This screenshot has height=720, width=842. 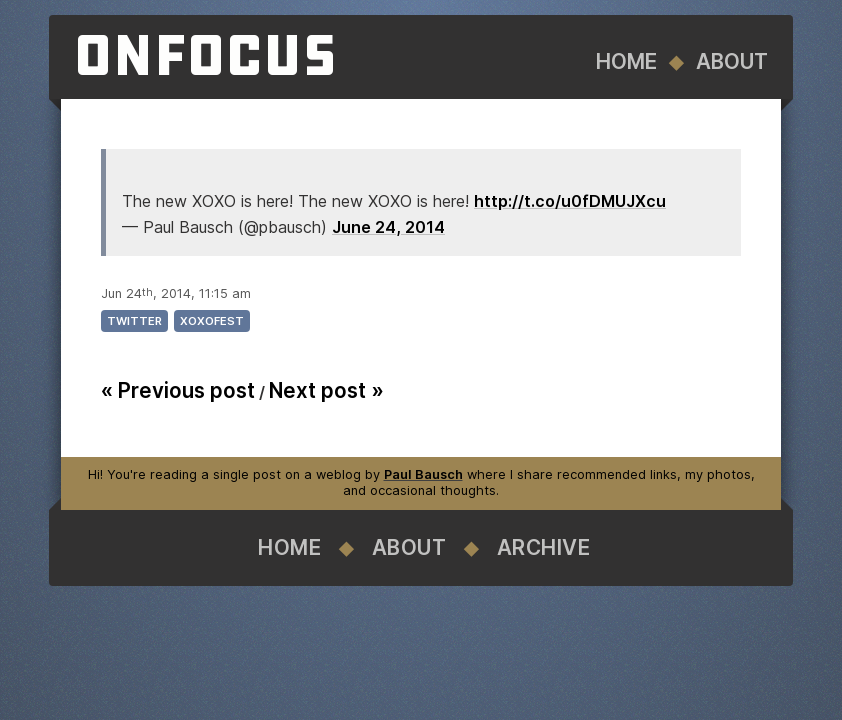 What do you see at coordinates (388, 227) in the screenshot?
I see `June 24, 2014` at bounding box center [388, 227].